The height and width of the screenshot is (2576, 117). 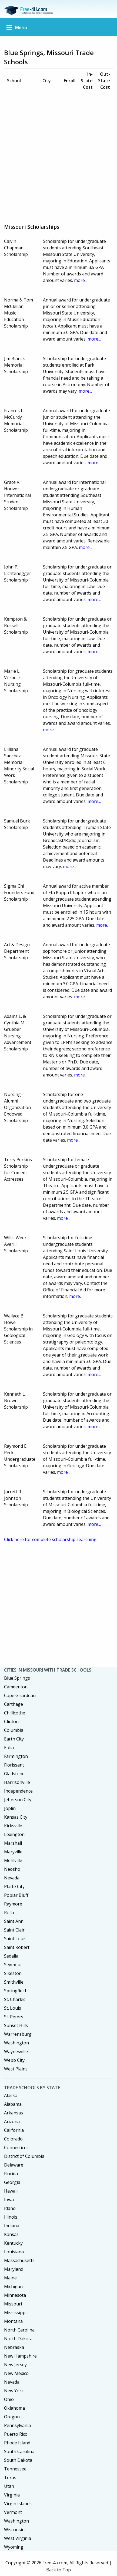 I want to click on Neosho, so click(x=12, y=1869).